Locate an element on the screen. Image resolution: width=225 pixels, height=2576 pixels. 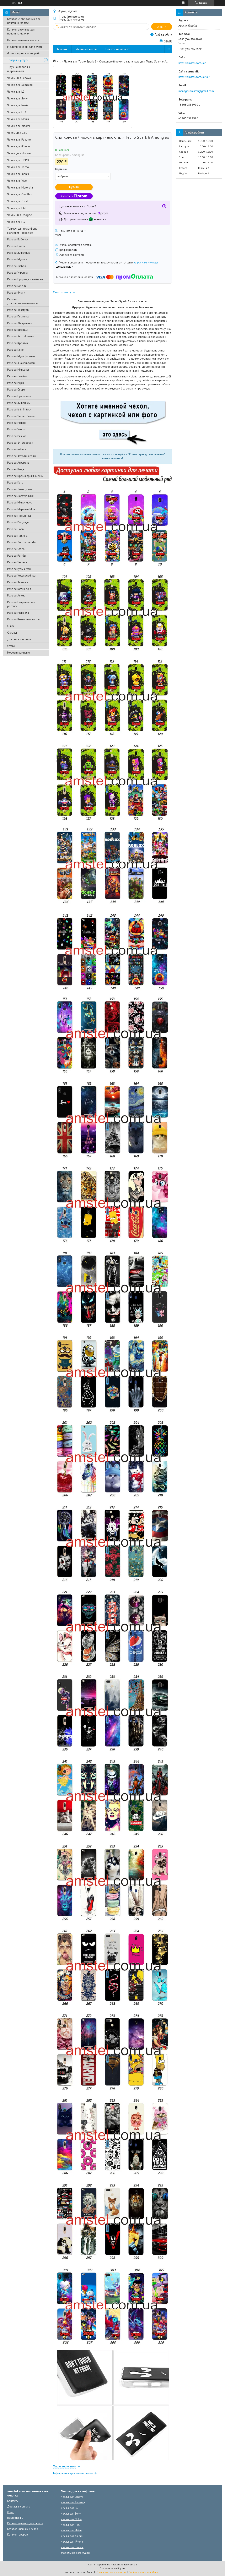
чехлы для iPhone is located at coordinates (72, 2541).